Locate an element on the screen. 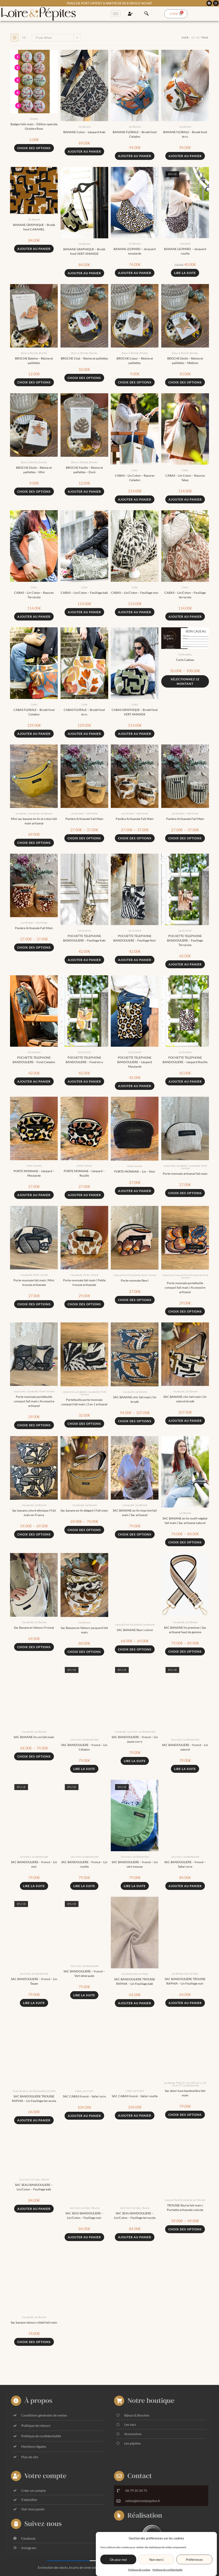 This screenshot has width=219, height=2576. Choix des options [Sélectionner les options pour “Portefeuille porte-monnaie compact fait main | 2 en 1 artisanal”] is located at coordinates (84, 1423).